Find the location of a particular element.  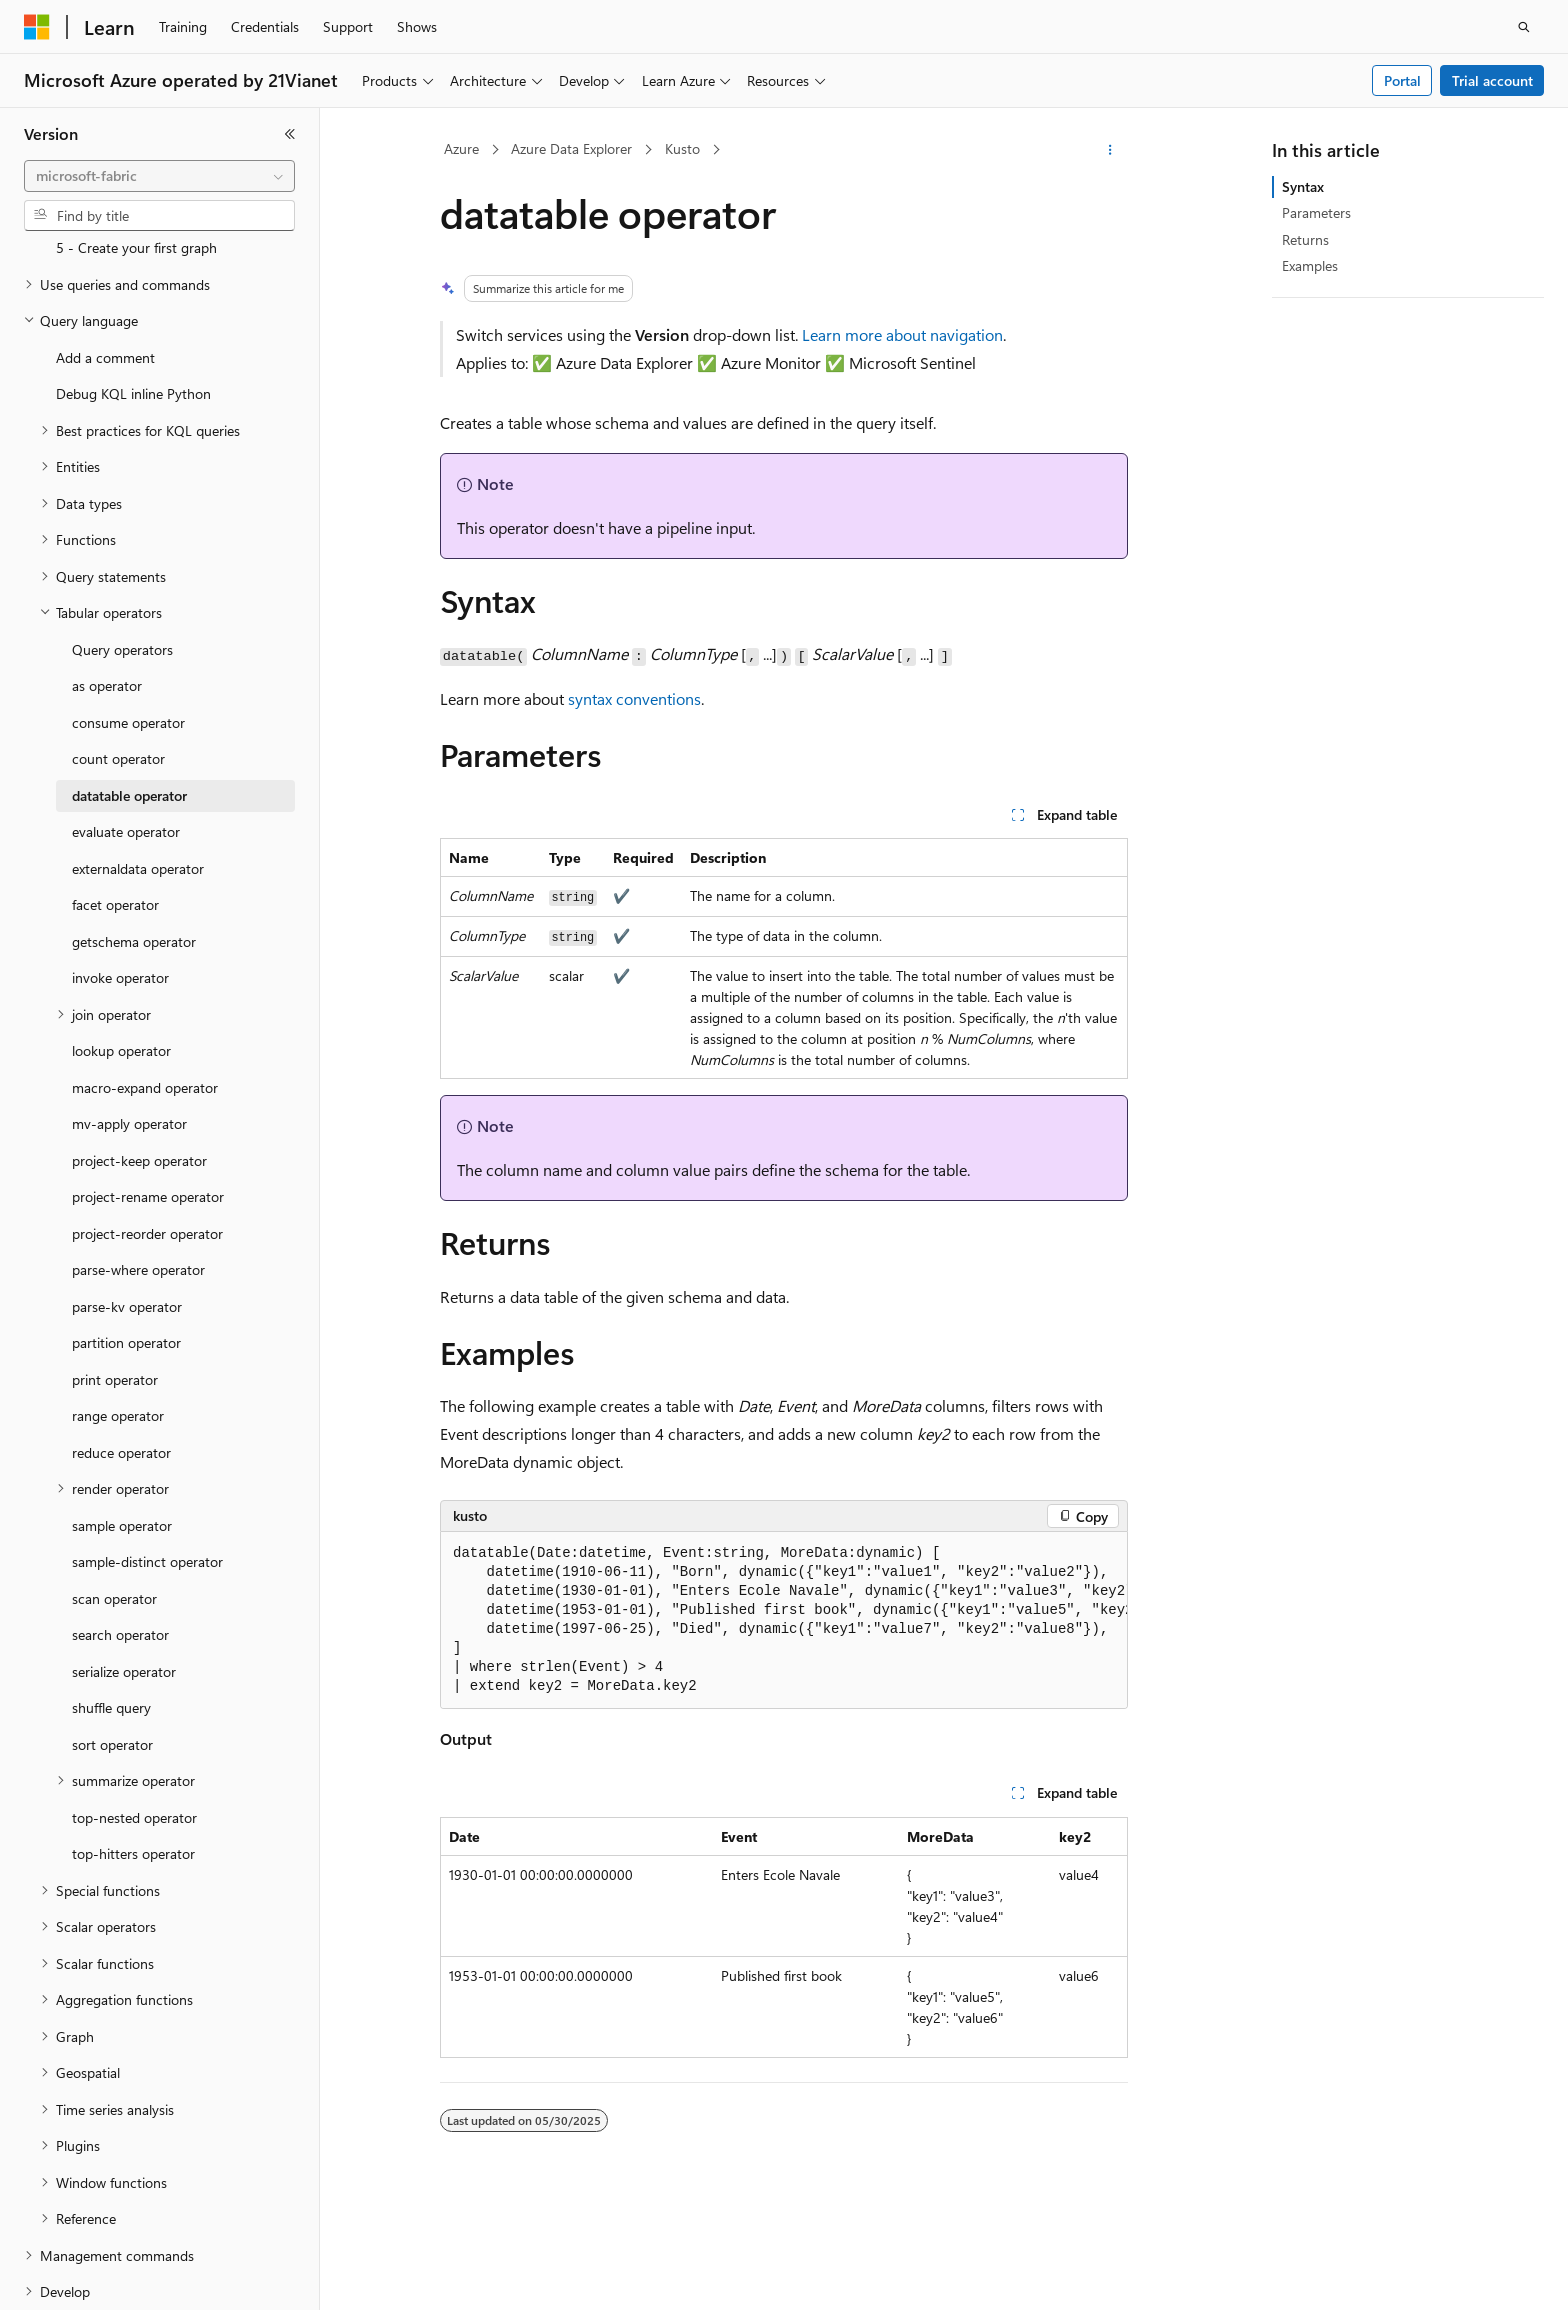

[Microsoft] is located at coordinates (37, 27).